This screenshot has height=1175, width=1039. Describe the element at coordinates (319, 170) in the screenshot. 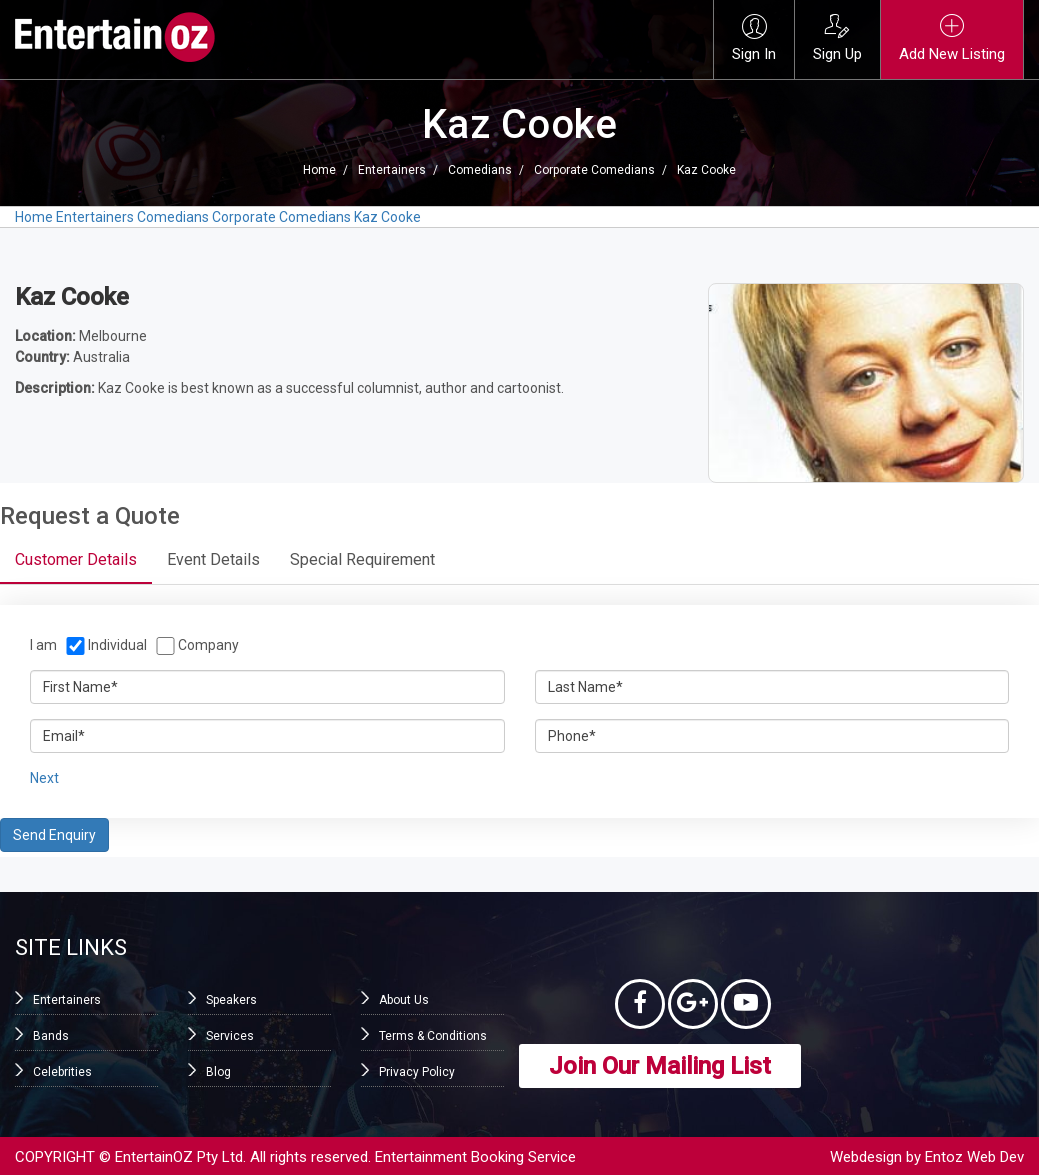

I see `Home` at that location.